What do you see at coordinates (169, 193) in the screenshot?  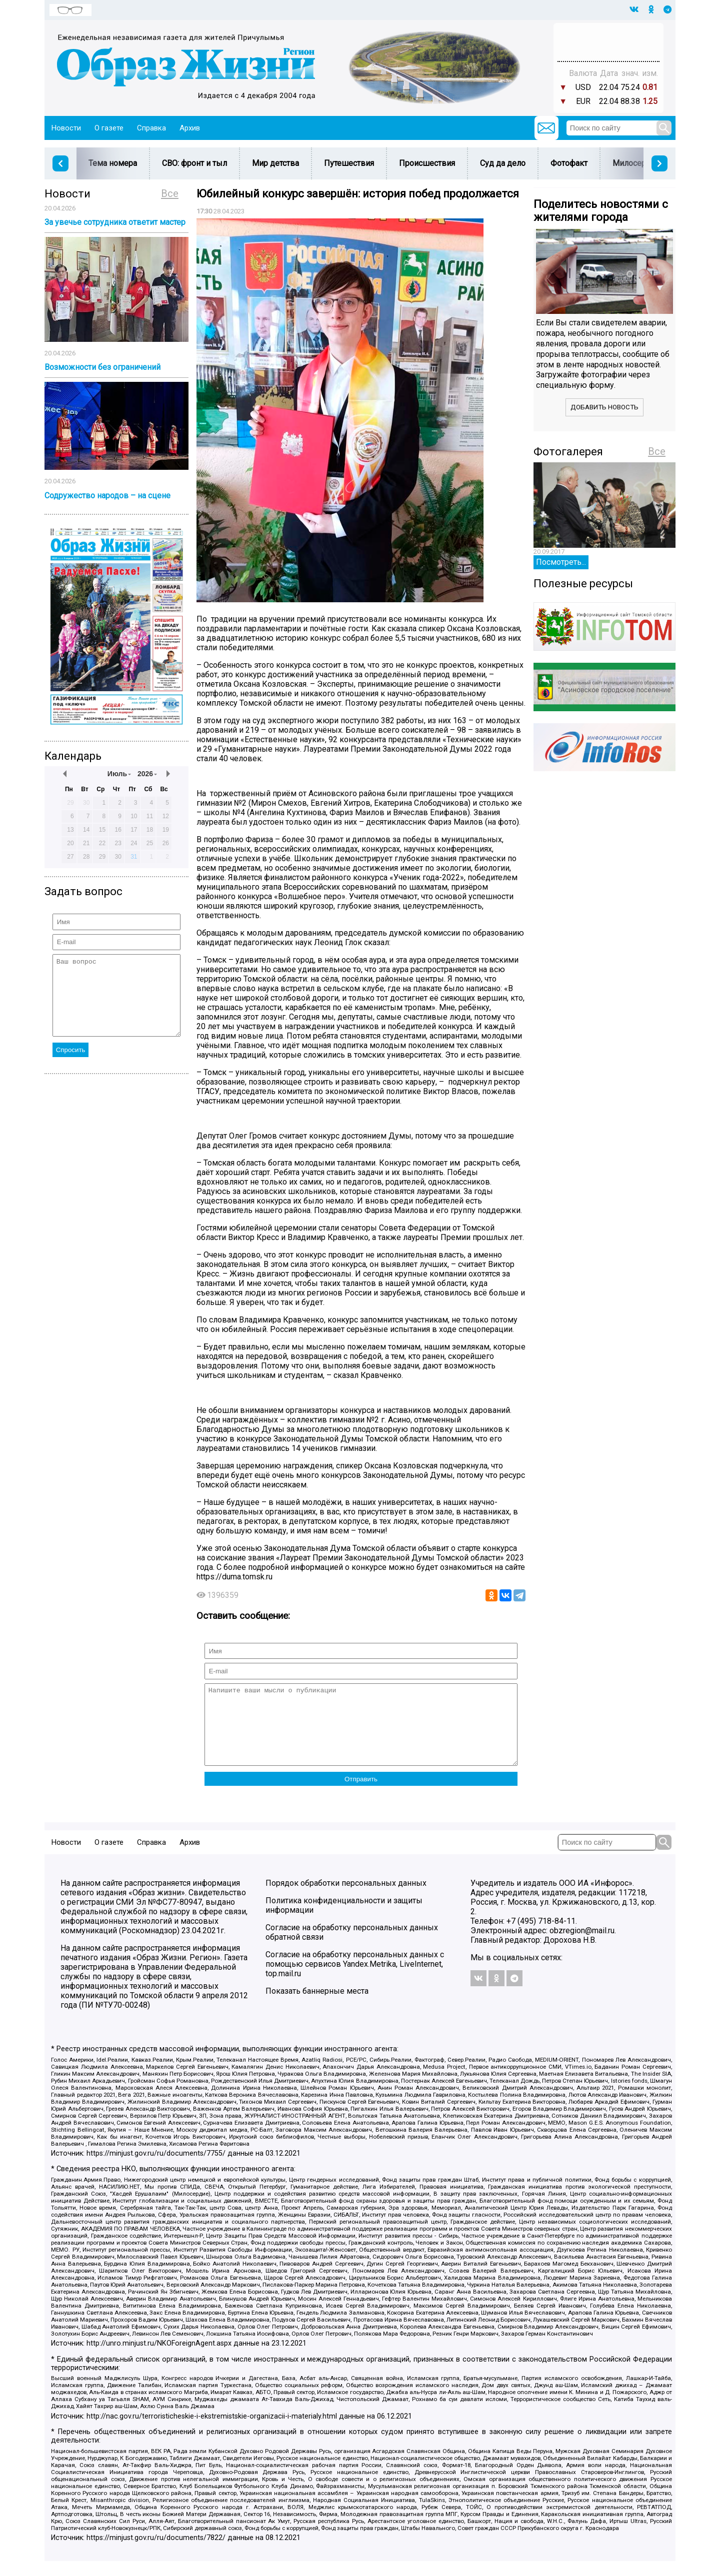 I see `Все` at bounding box center [169, 193].